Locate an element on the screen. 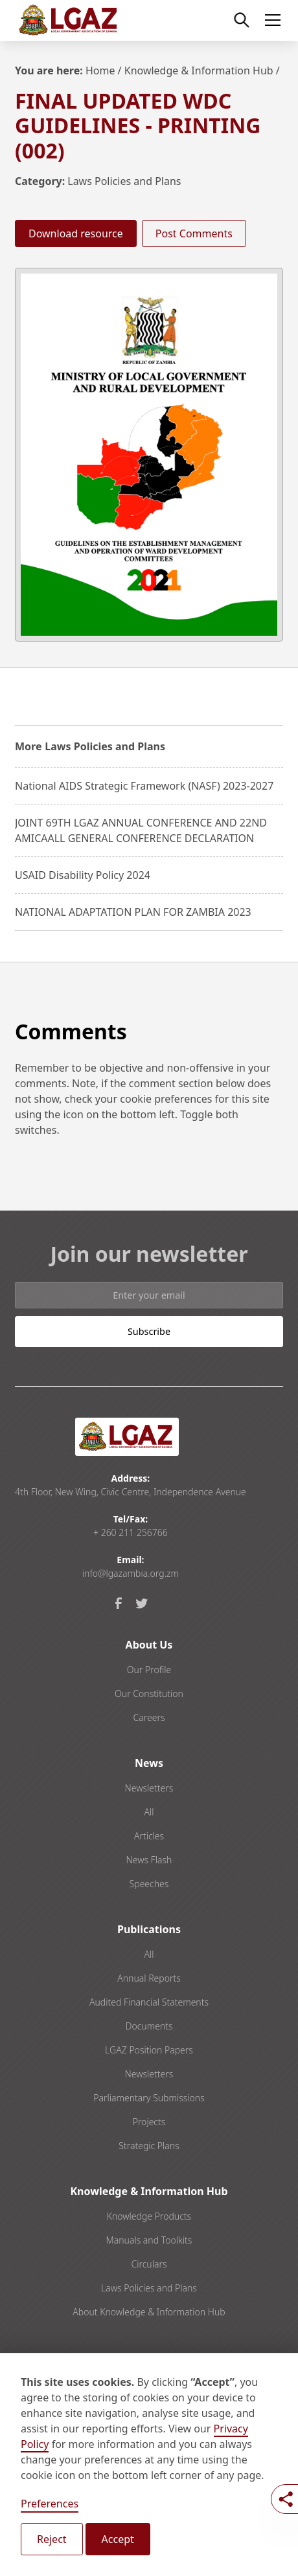 The image size is (298, 2576). info@lgazambia.org.zm is located at coordinates (130, 1573).